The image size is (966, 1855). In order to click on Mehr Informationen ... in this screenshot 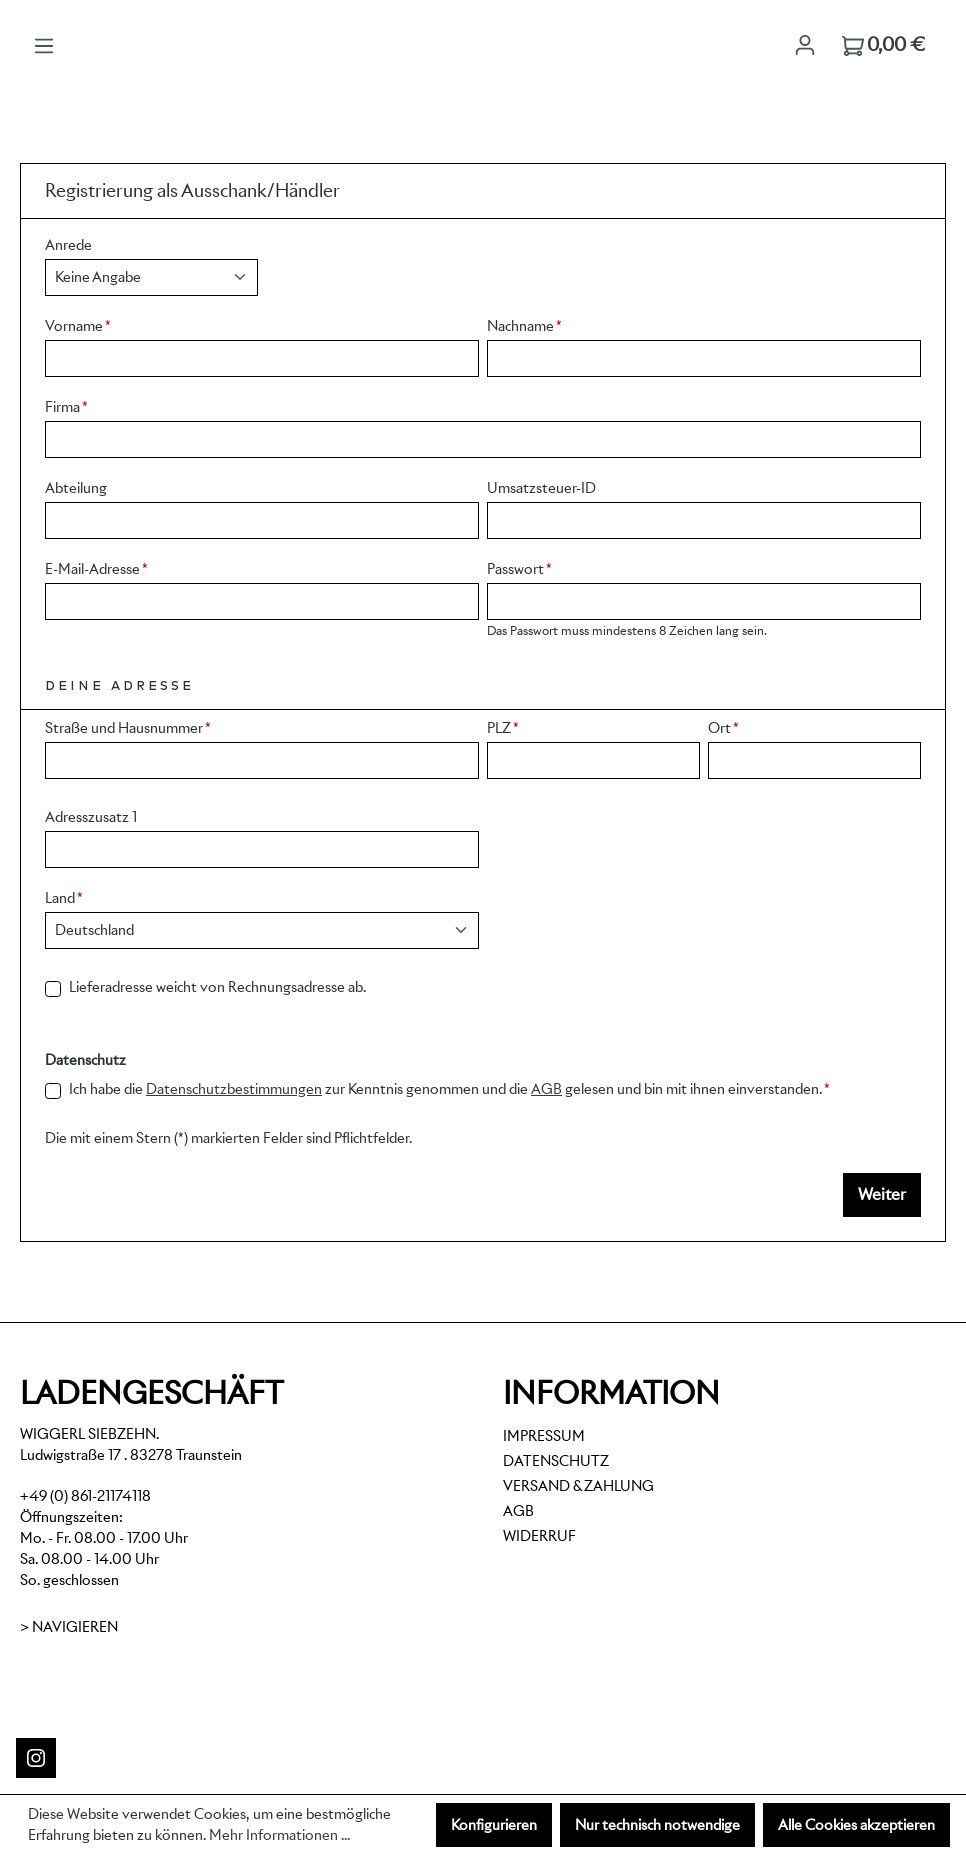, I will do `click(279, 1835)`.